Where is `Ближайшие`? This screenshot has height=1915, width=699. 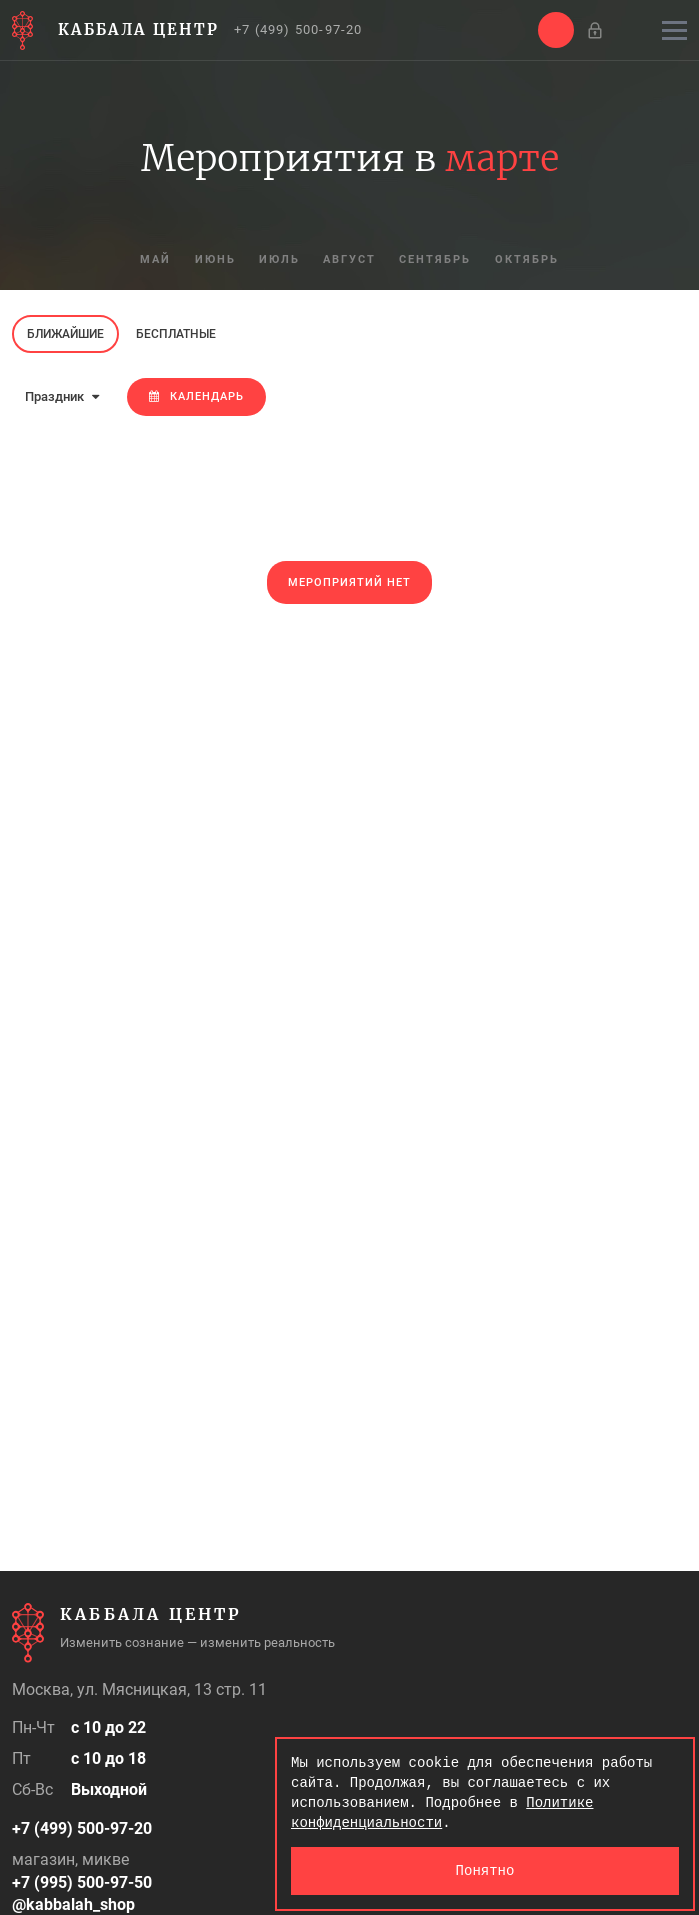 Ближайшие is located at coordinates (65, 334).